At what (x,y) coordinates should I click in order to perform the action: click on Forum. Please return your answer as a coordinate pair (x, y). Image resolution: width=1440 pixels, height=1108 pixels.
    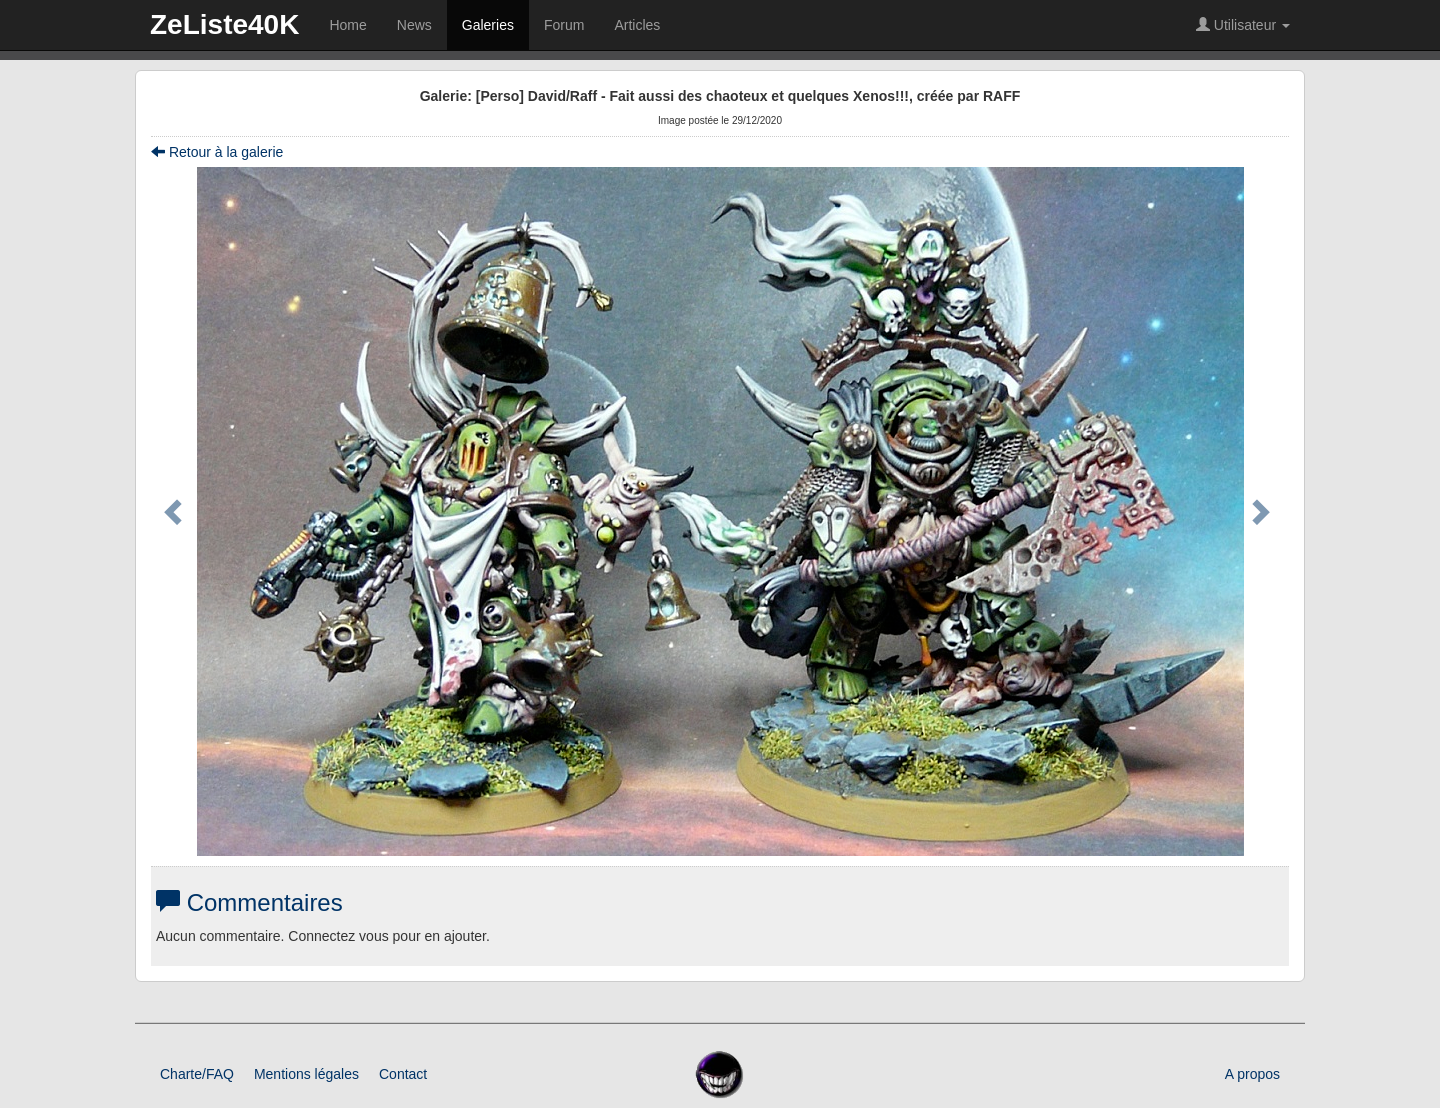
    Looking at the image, I should click on (564, 25).